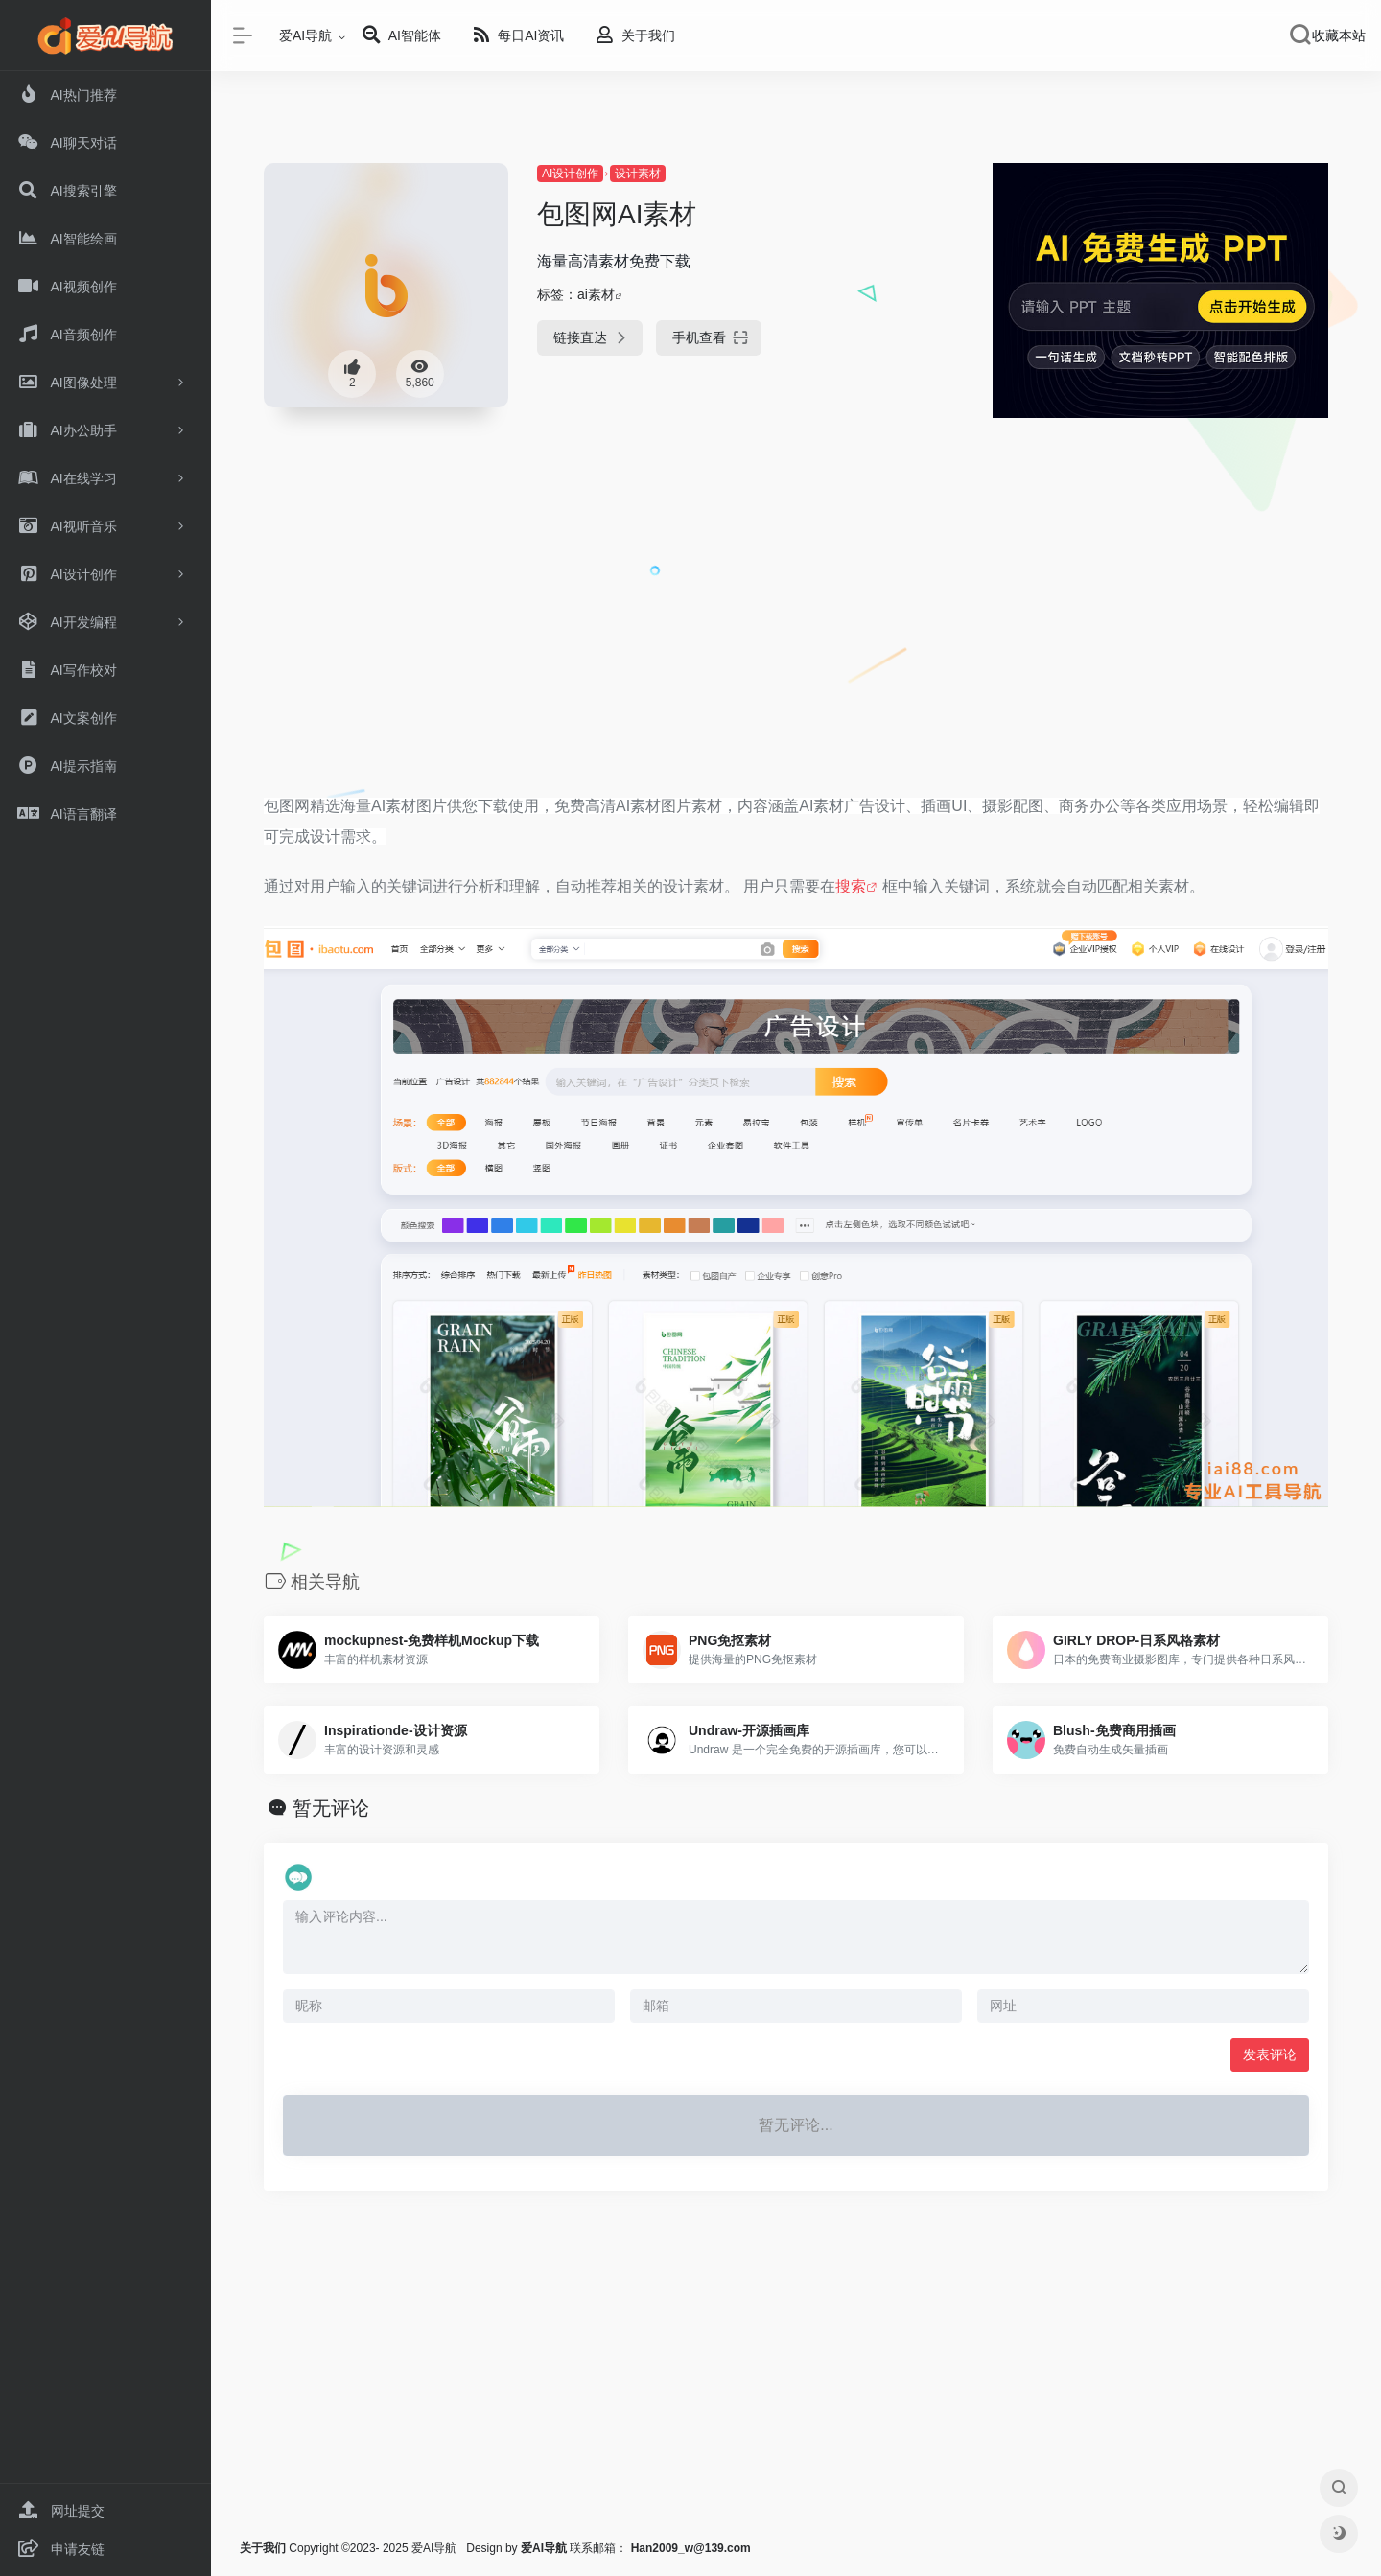 The width and height of the screenshot is (1381, 2576). What do you see at coordinates (263, 2548) in the screenshot?
I see `关于我们` at bounding box center [263, 2548].